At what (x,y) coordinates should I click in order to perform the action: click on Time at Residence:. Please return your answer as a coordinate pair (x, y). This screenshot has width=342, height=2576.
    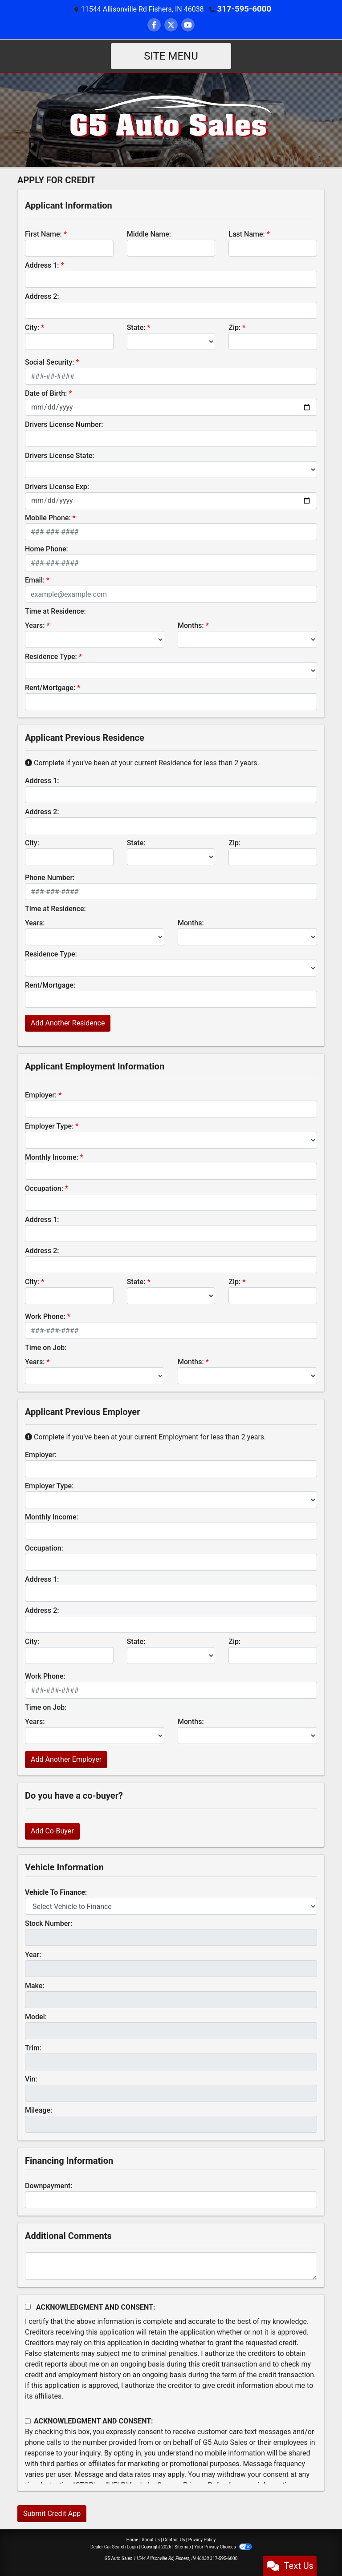
    Looking at the image, I should click on (55, 611).